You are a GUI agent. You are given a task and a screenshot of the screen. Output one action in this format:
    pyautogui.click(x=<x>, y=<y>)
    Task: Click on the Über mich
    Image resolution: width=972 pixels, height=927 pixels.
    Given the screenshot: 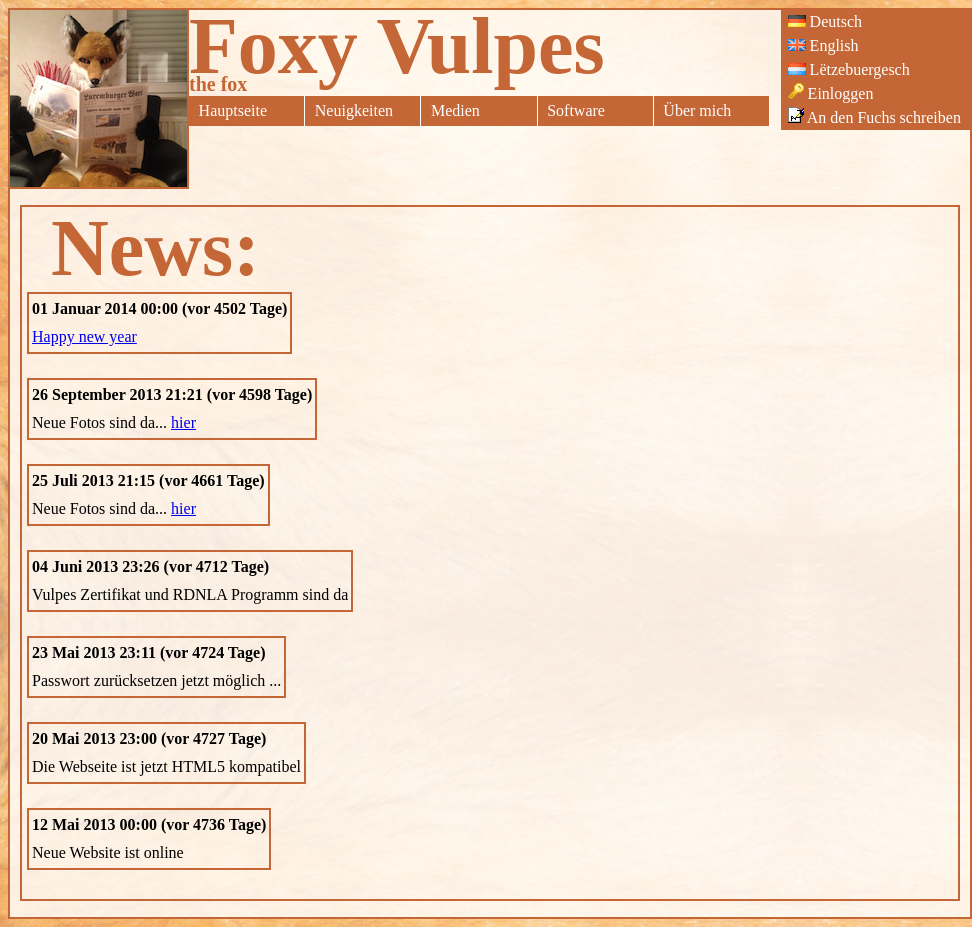 What is the action you would take?
    pyautogui.click(x=697, y=110)
    